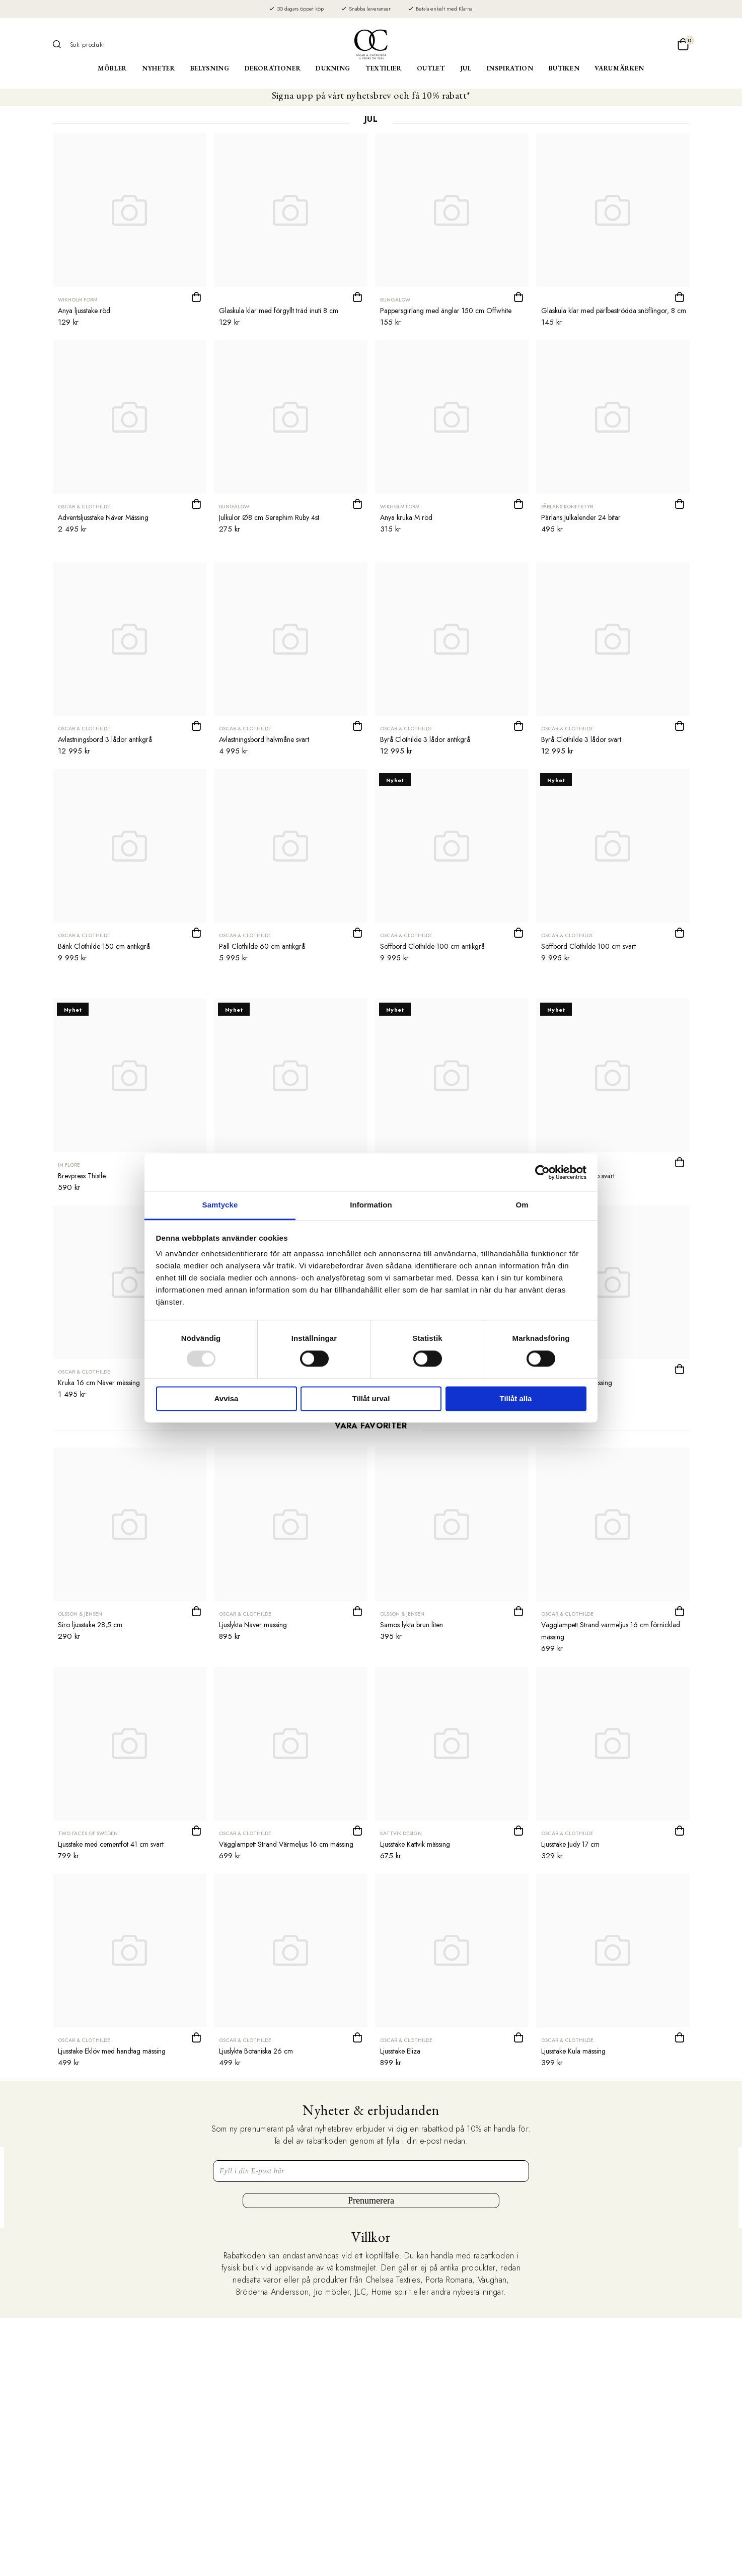 The height and width of the screenshot is (2576, 742). Describe the element at coordinates (226, 1398) in the screenshot. I see `Avvisa` at that location.